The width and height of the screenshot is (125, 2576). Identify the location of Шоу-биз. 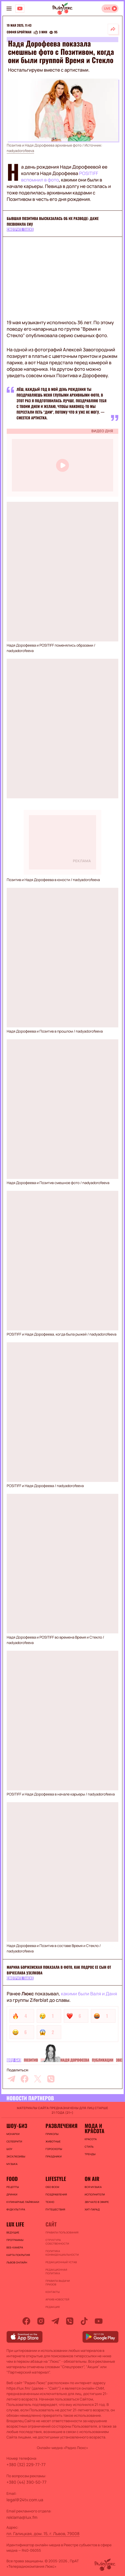
(14, 2060).